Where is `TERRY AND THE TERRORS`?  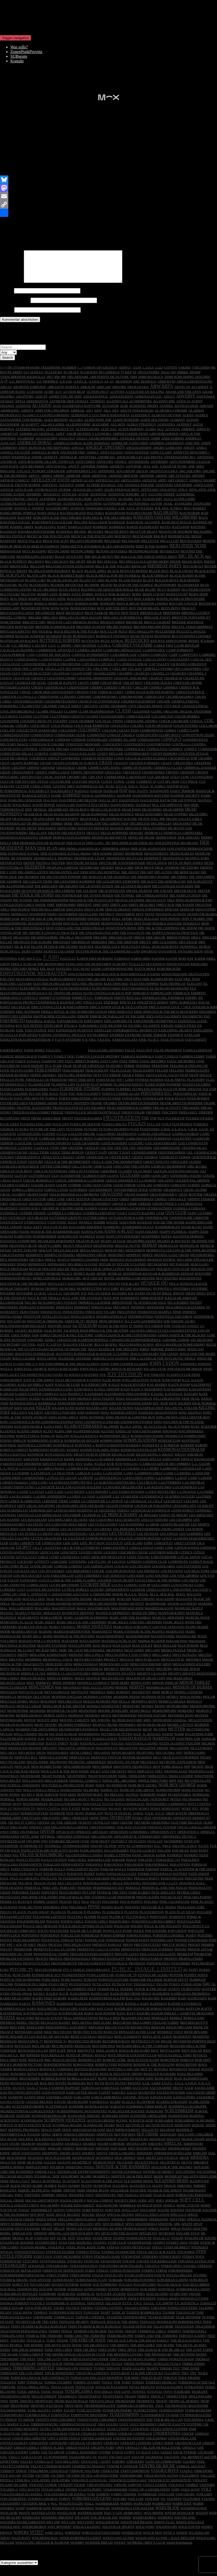 TERRY AND THE TERRORS is located at coordinates (155, 2342).